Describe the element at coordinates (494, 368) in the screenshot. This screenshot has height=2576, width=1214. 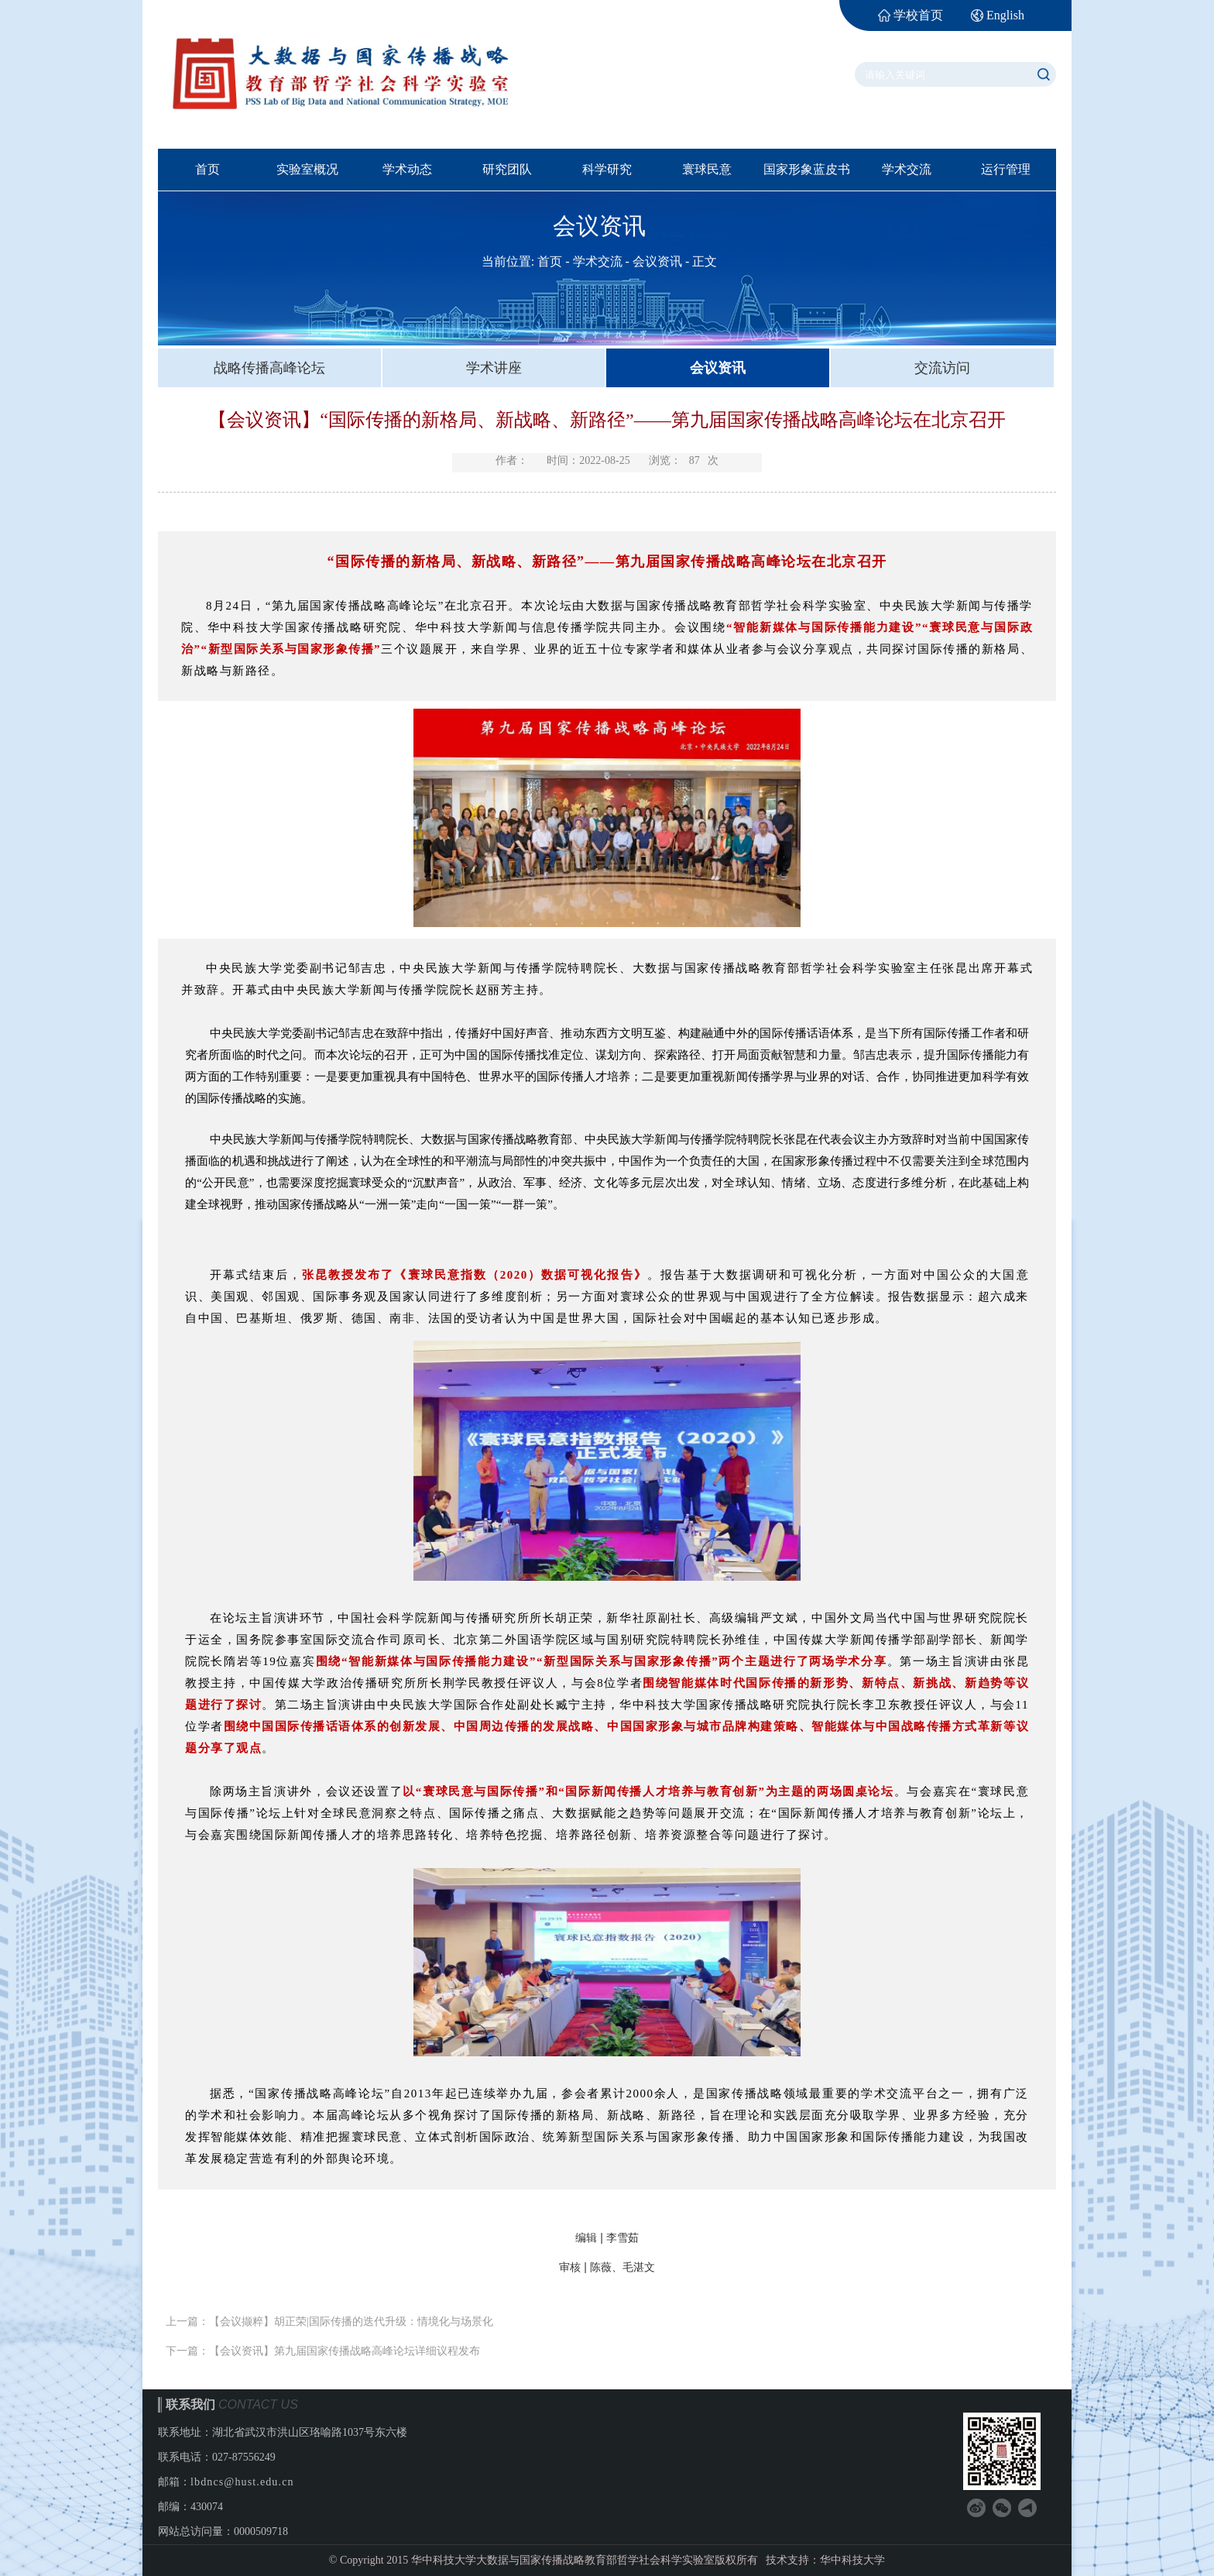
I see `学术讲座` at that location.